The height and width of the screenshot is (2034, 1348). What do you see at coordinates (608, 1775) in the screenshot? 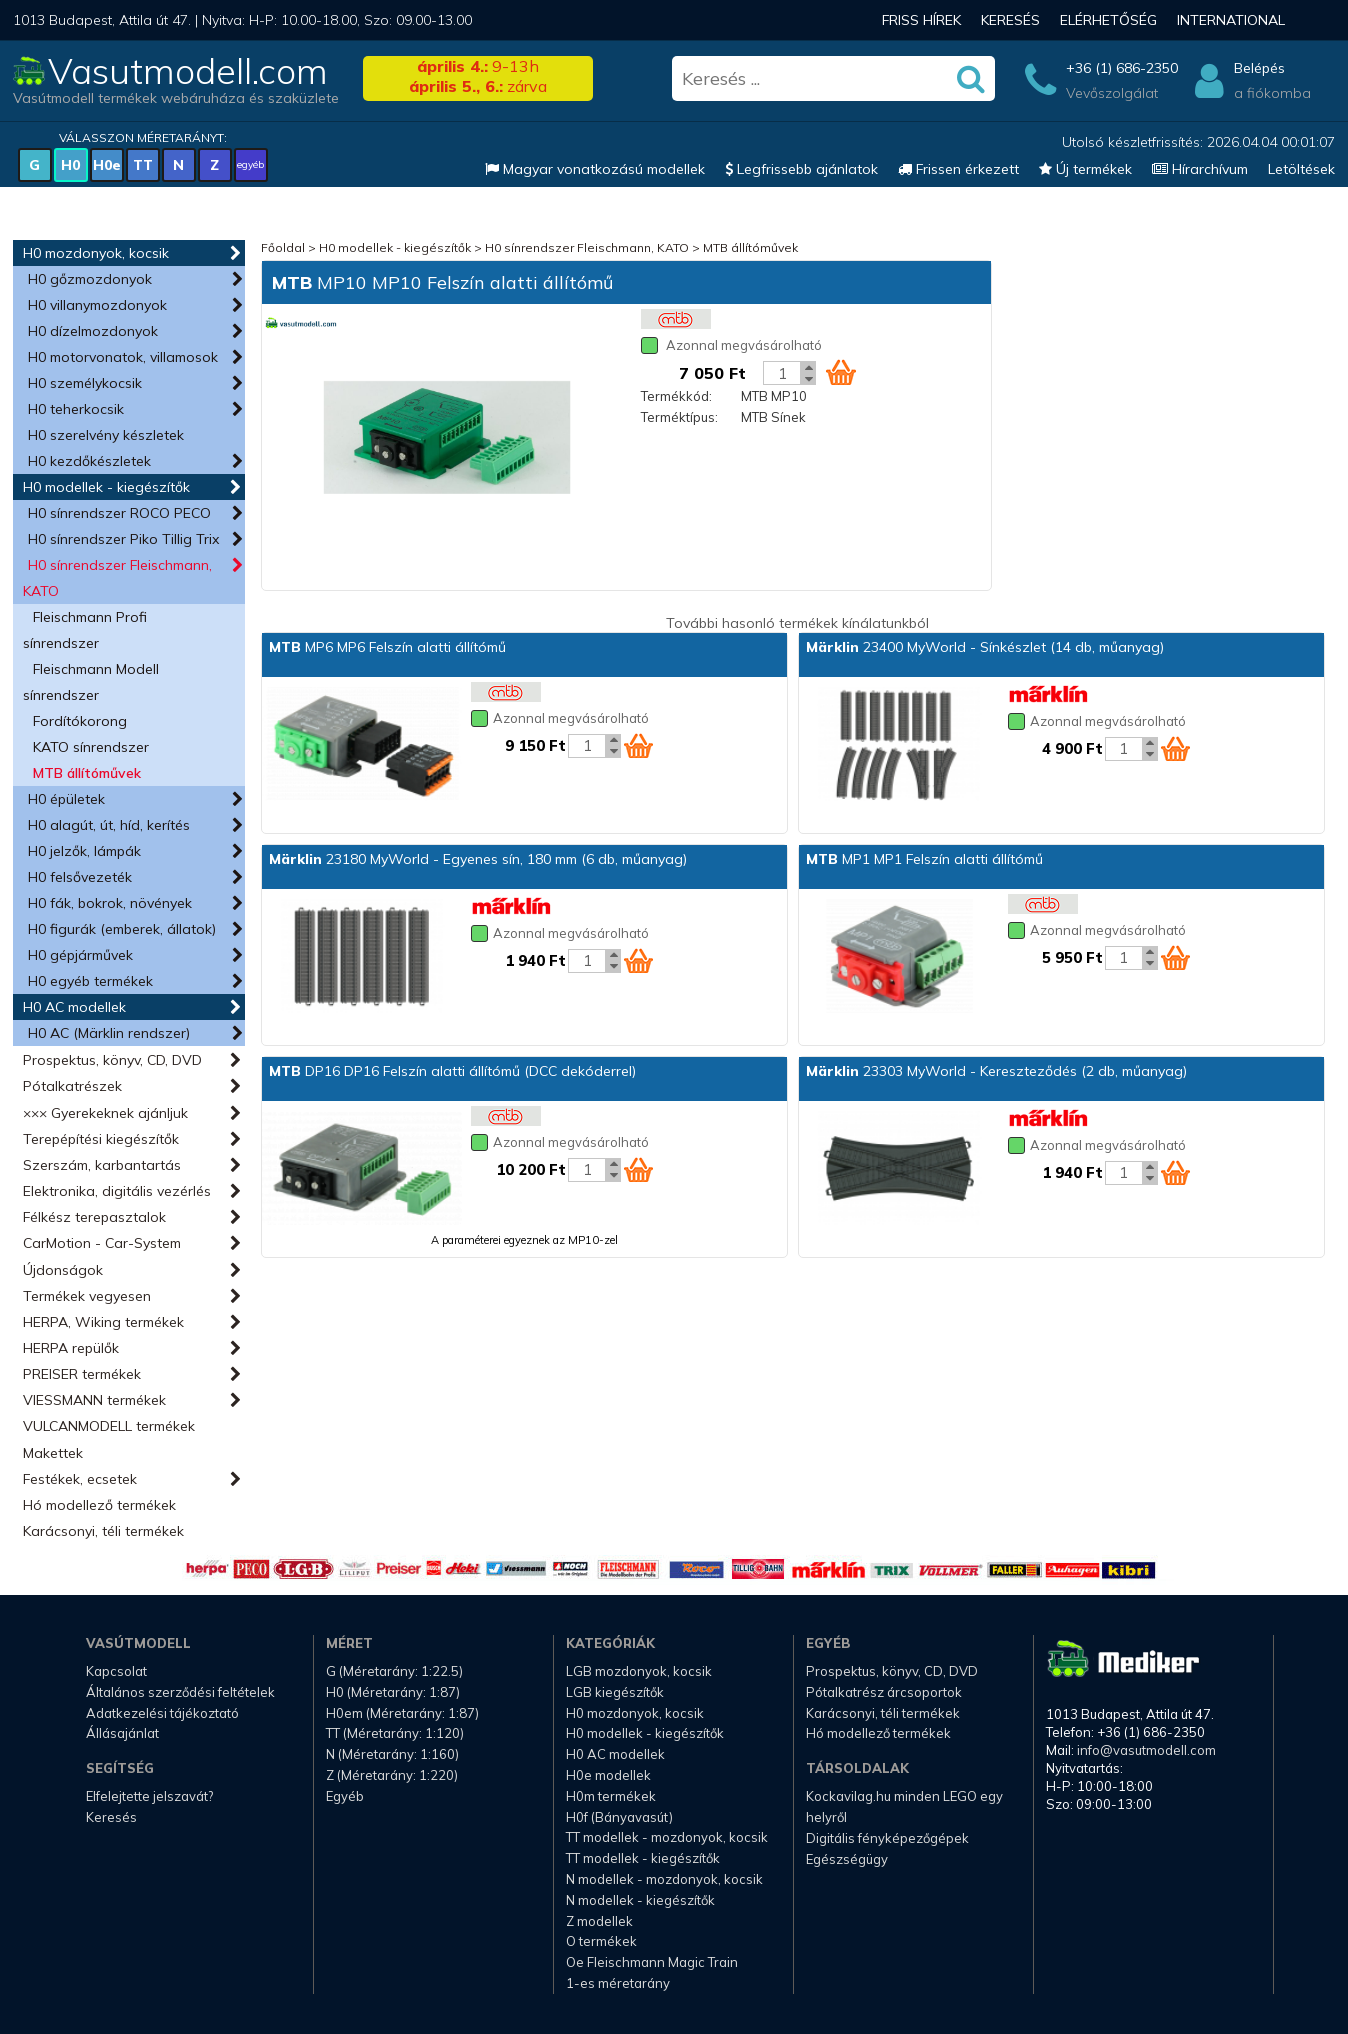
I see `H0e modellek` at bounding box center [608, 1775].